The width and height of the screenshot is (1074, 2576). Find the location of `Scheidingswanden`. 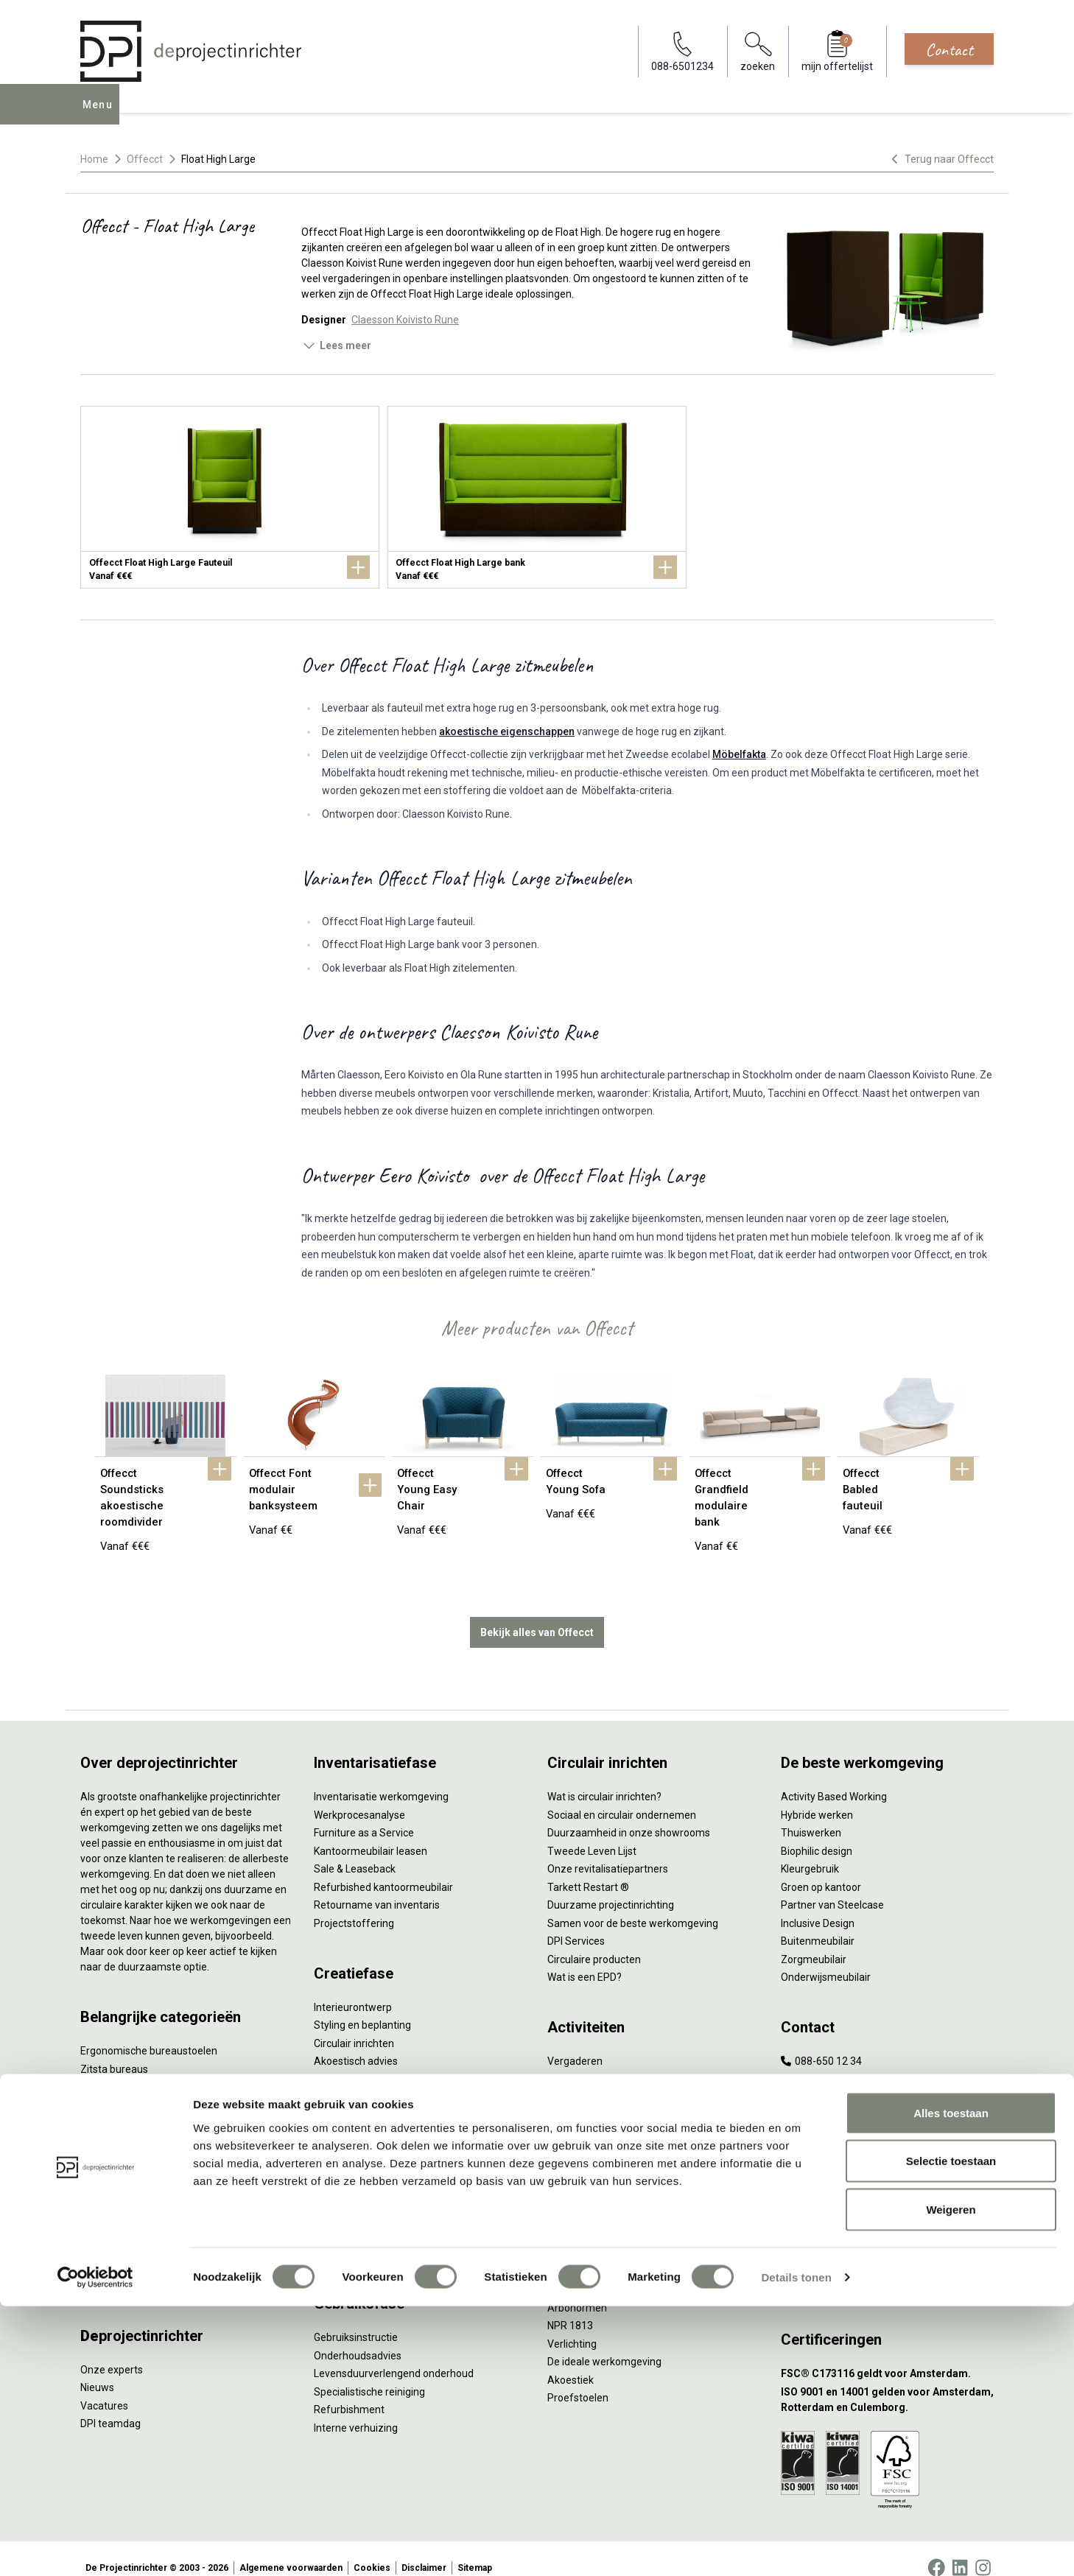

Scheidingswanden is located at coordinates (124, 2159).